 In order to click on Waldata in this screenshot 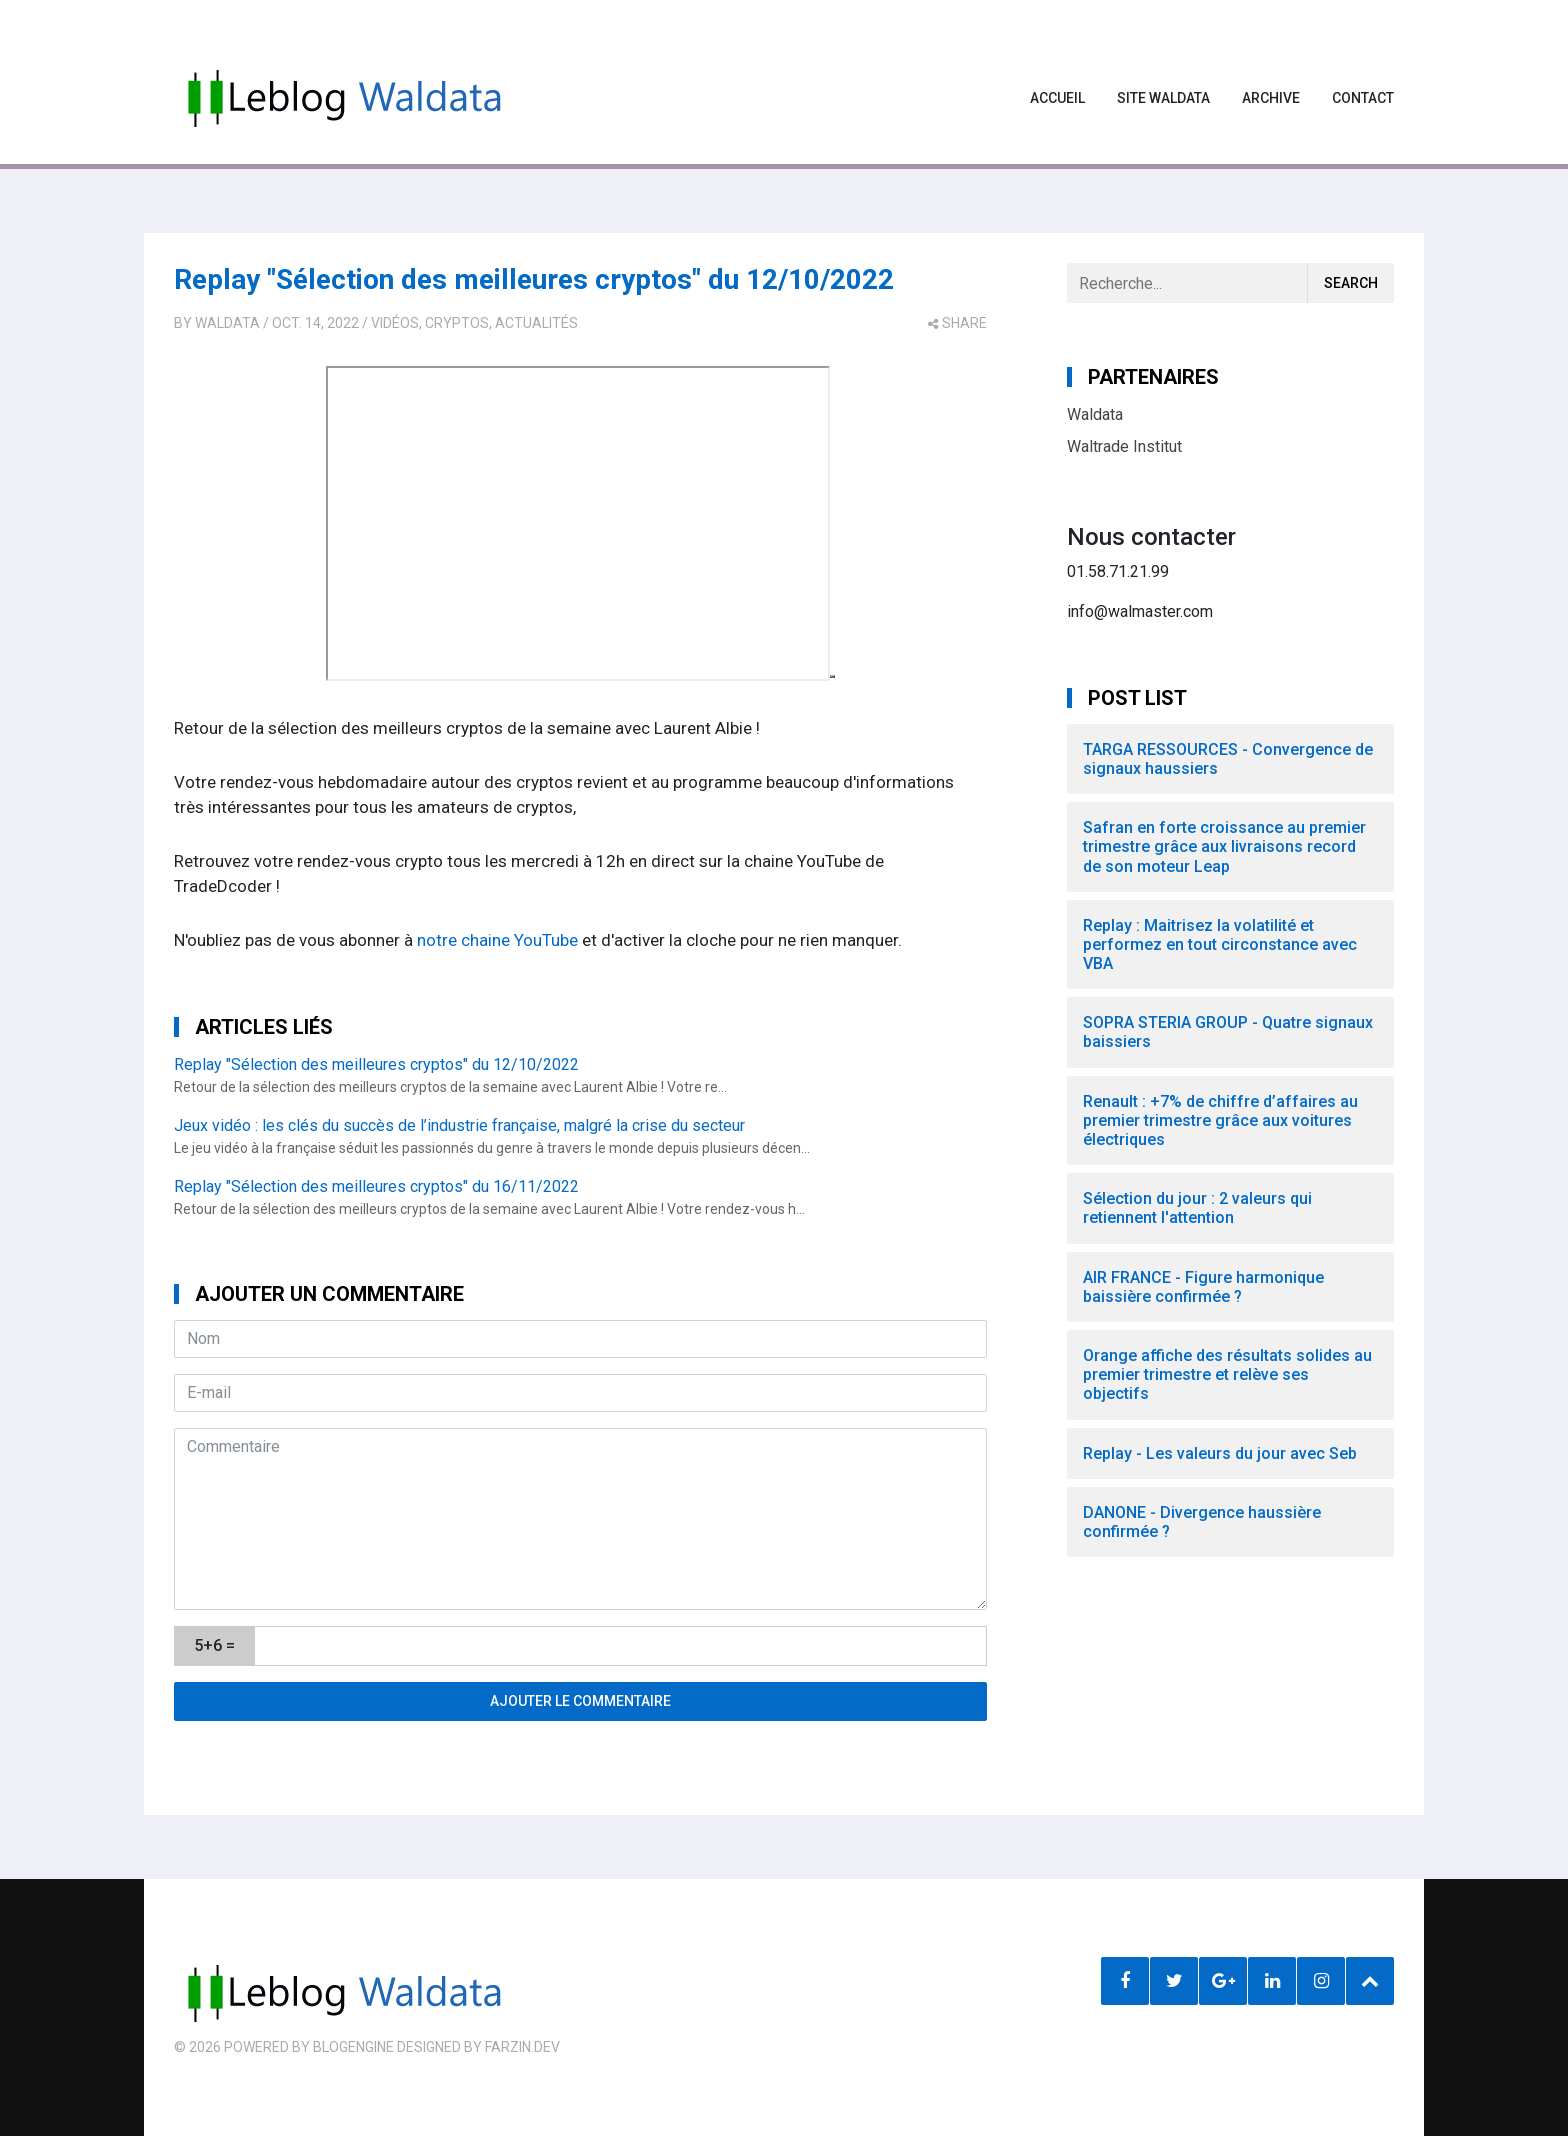, I will do `click(227, 323)`.